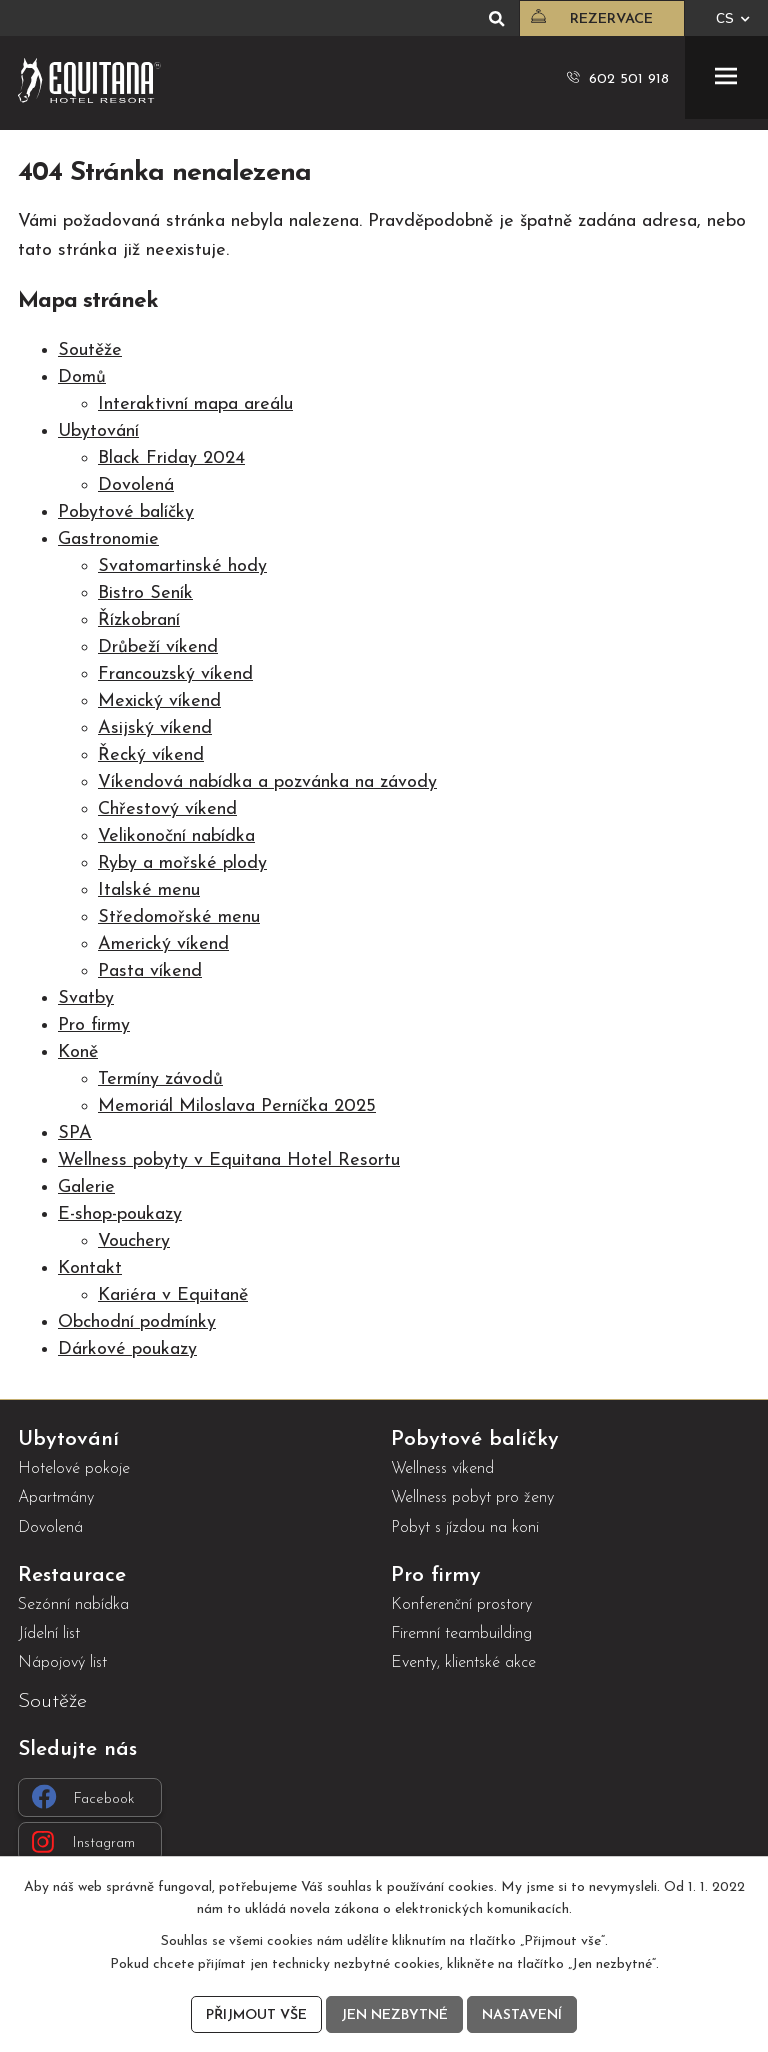 The width and height of the screenshot is (768, 2052). I want to click on Svatomartinské hody, so click(182, 566).